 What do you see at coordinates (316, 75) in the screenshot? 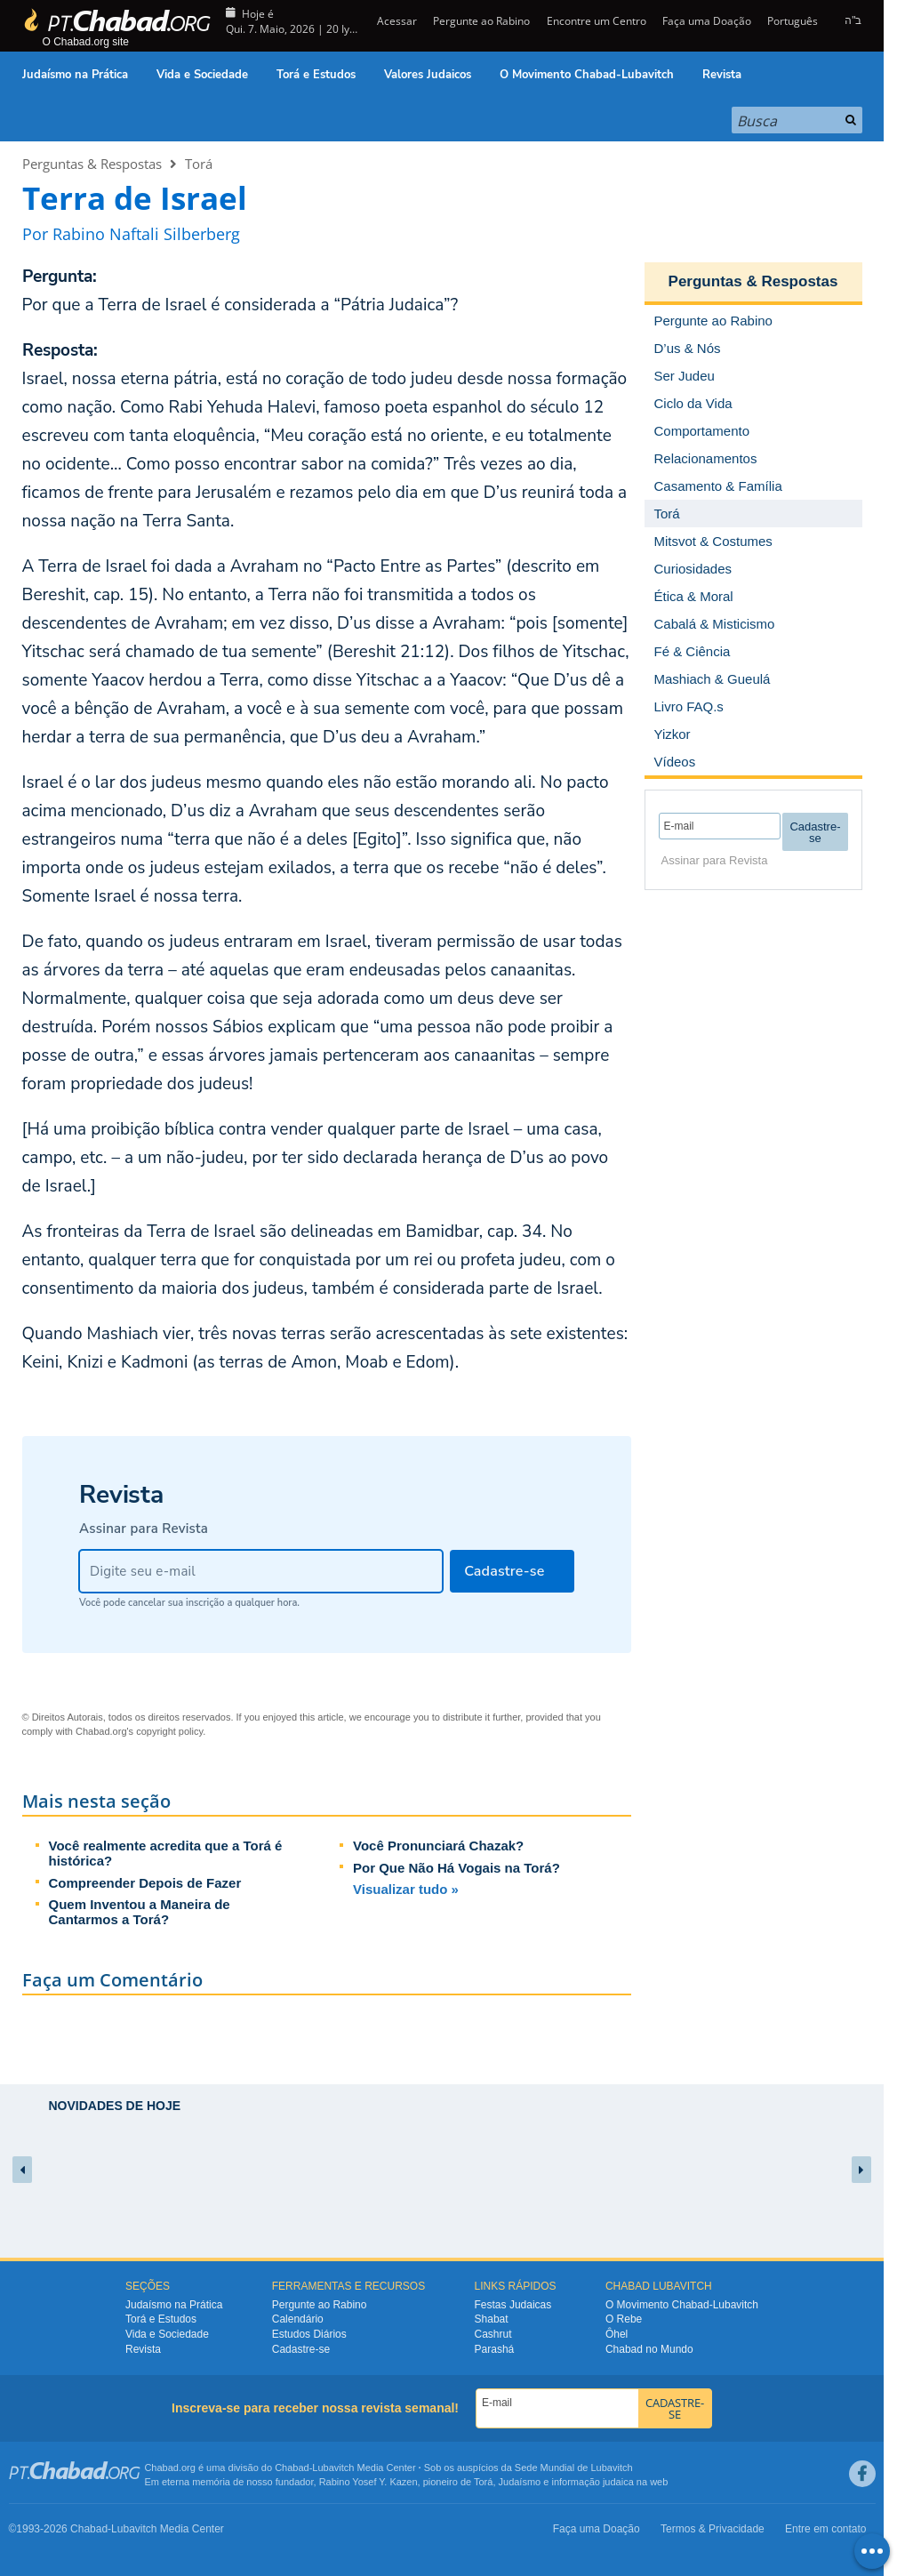
I see `Torá e Estudos` at bounding box center [316, 75].